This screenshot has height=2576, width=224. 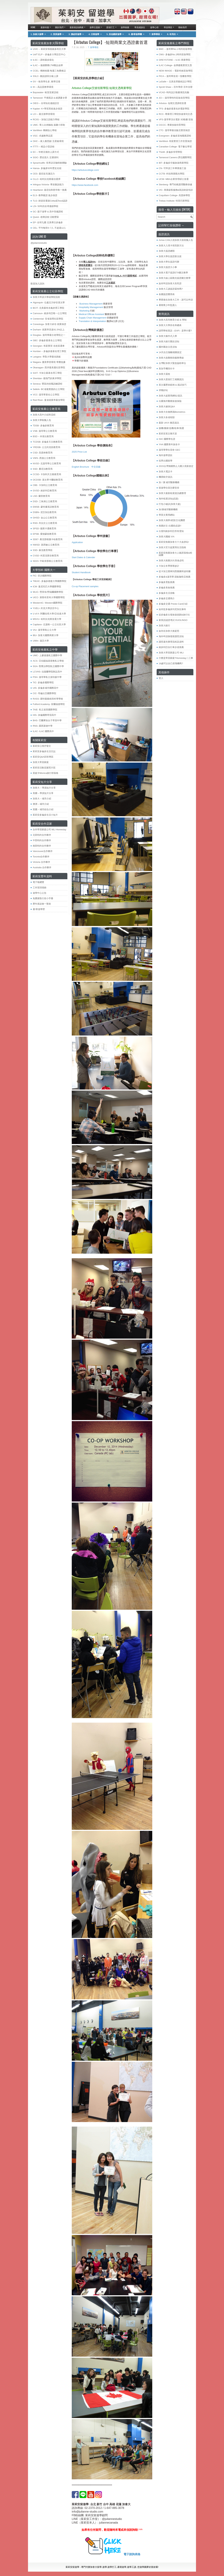 What do you see at coordinates (173, 604) in the screenshot?
I see `多倫多交通 Presto Card介紹` at bounding box center [173, 604].